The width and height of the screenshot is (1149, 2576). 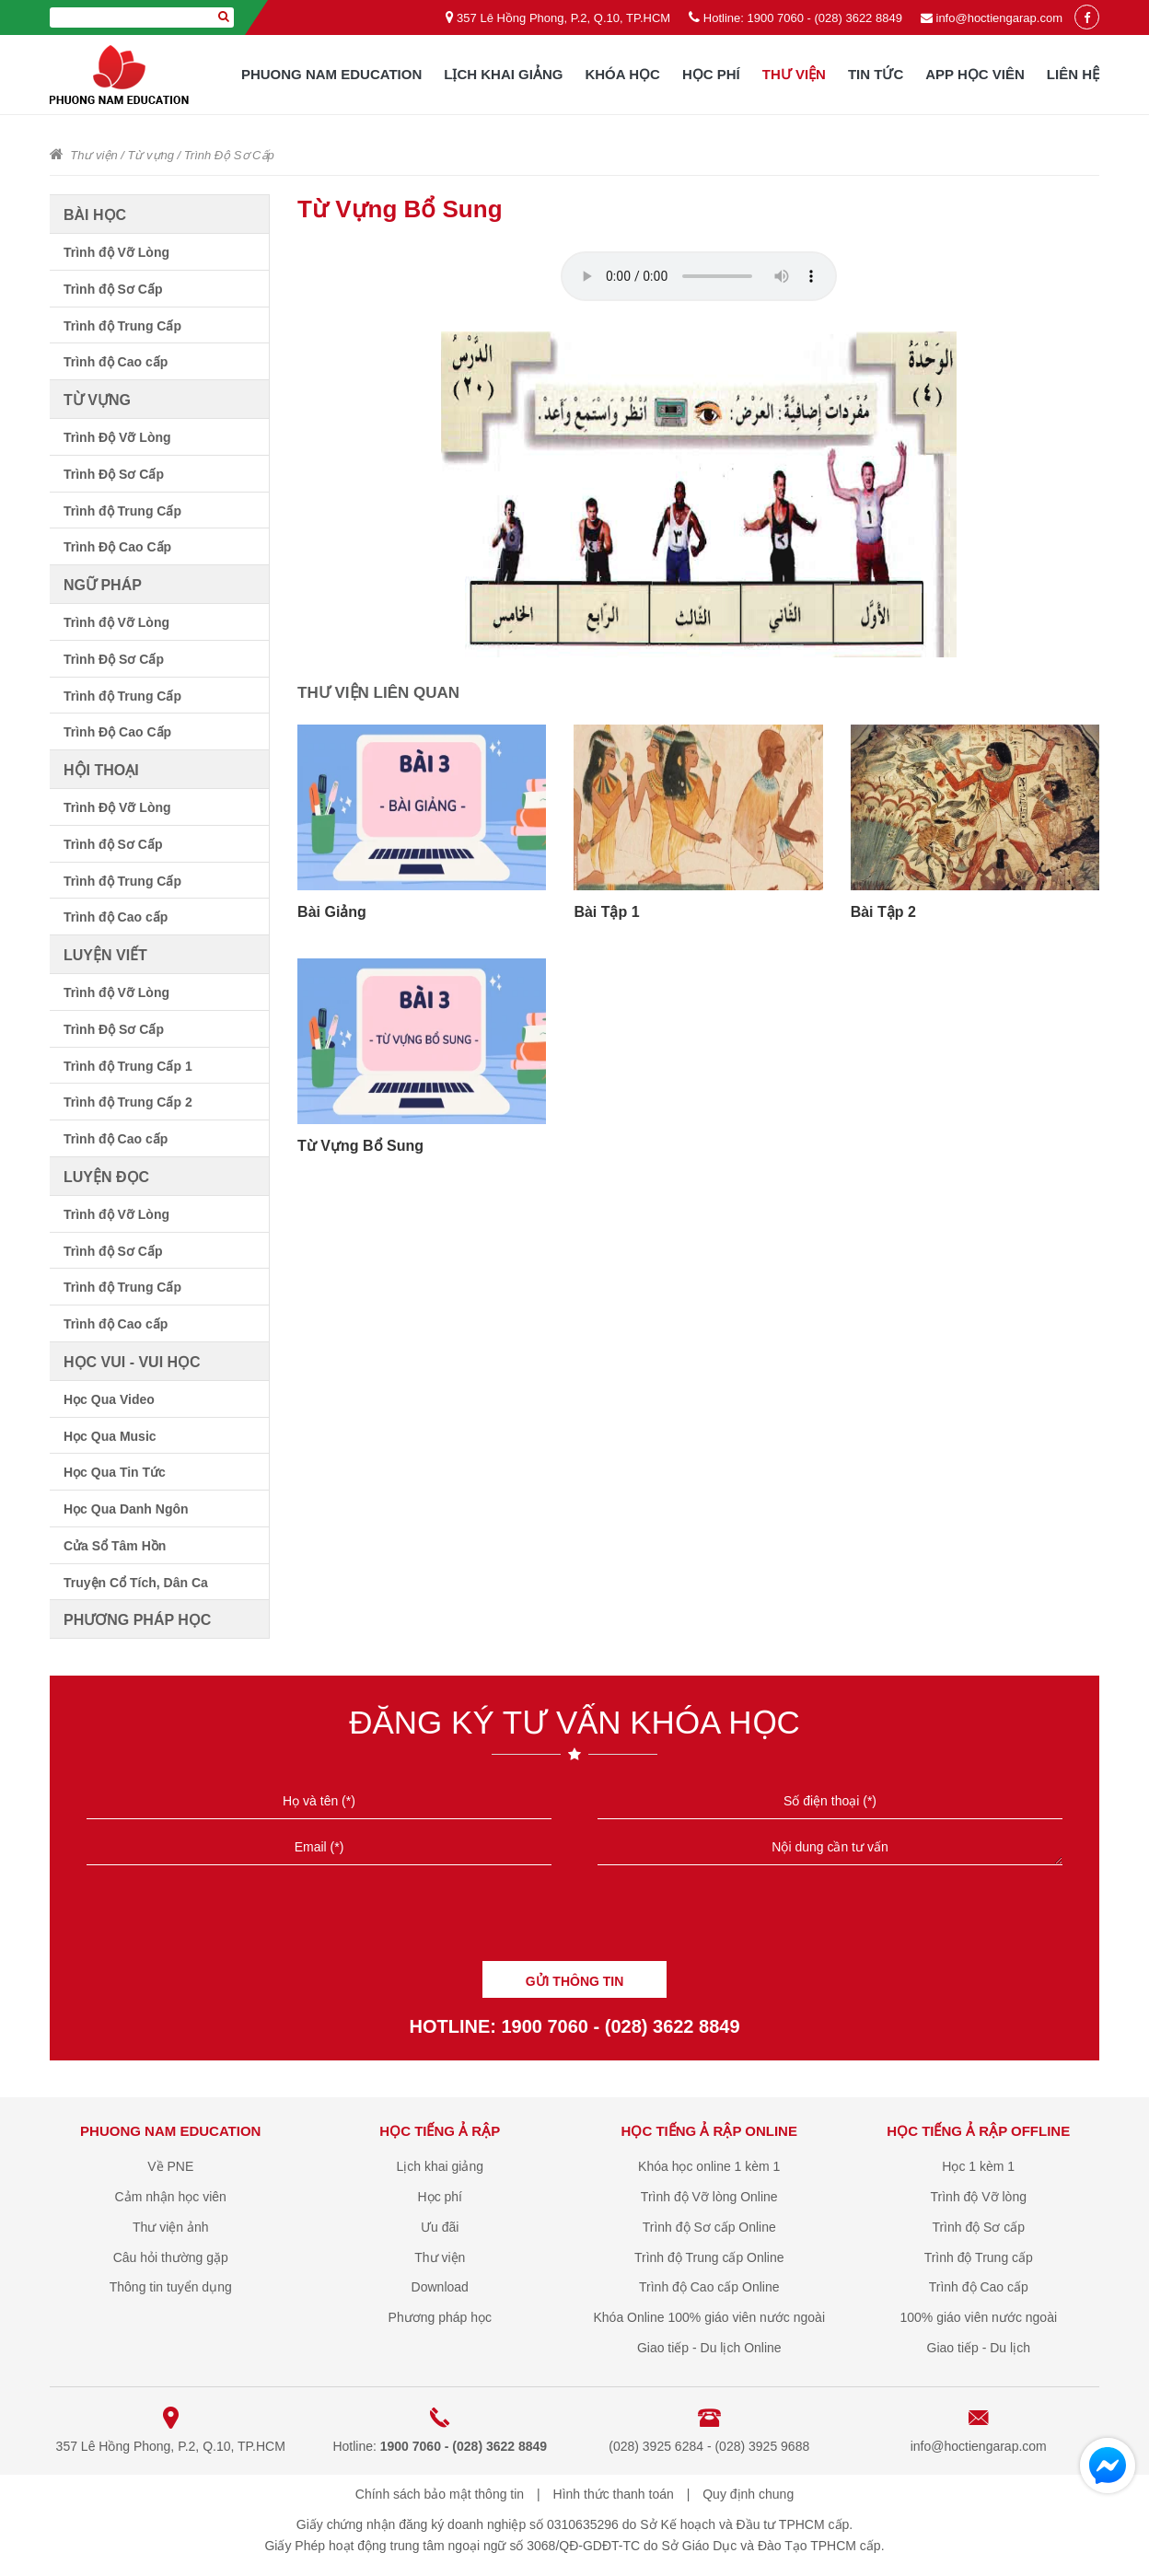 I want to click on Học phí, so click(x=711, y=74).